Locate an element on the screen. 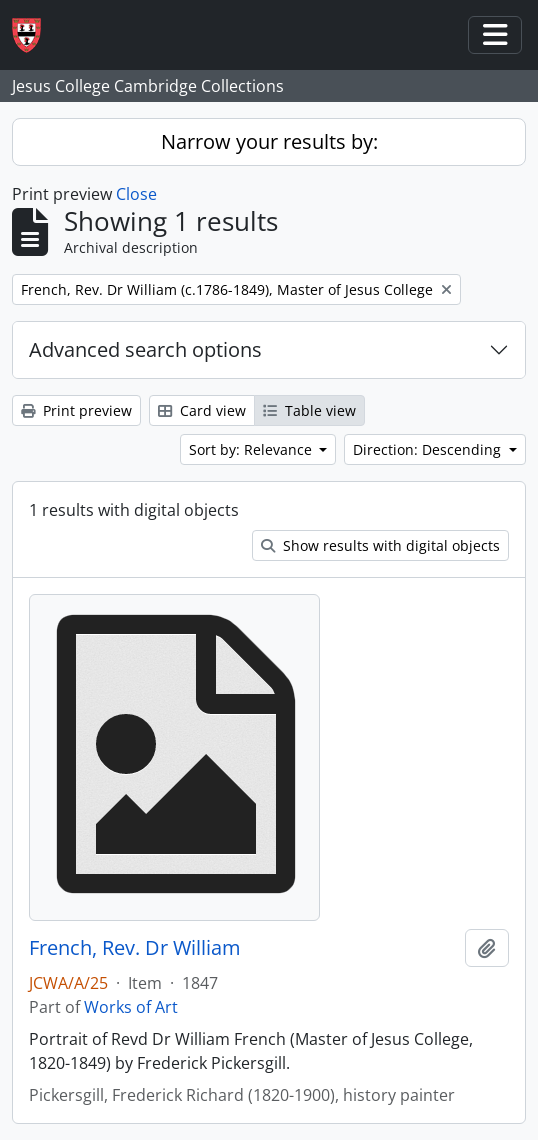  Advanced search options is located at coordinates (145, 349).